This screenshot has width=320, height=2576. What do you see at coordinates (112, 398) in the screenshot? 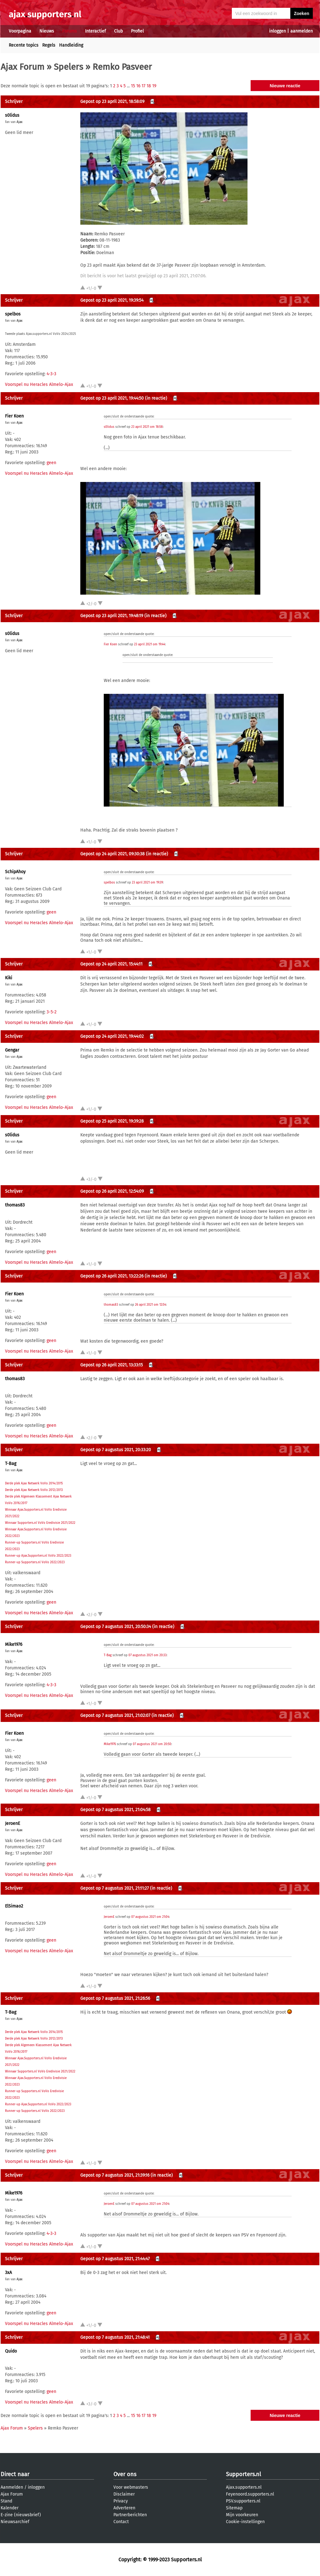
I see `Gepost op 23 april 2021, 19:44:50` at bounding box center [112, 398].